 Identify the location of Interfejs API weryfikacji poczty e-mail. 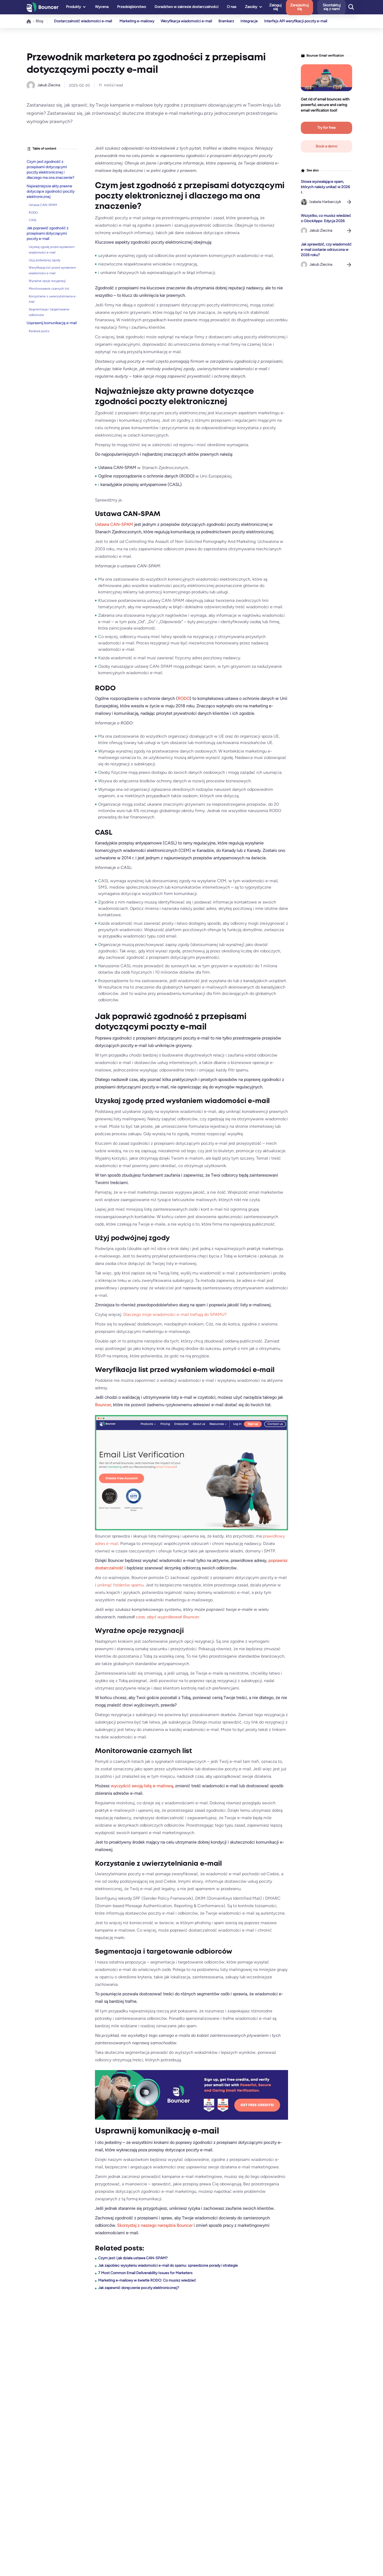
(299, 21).